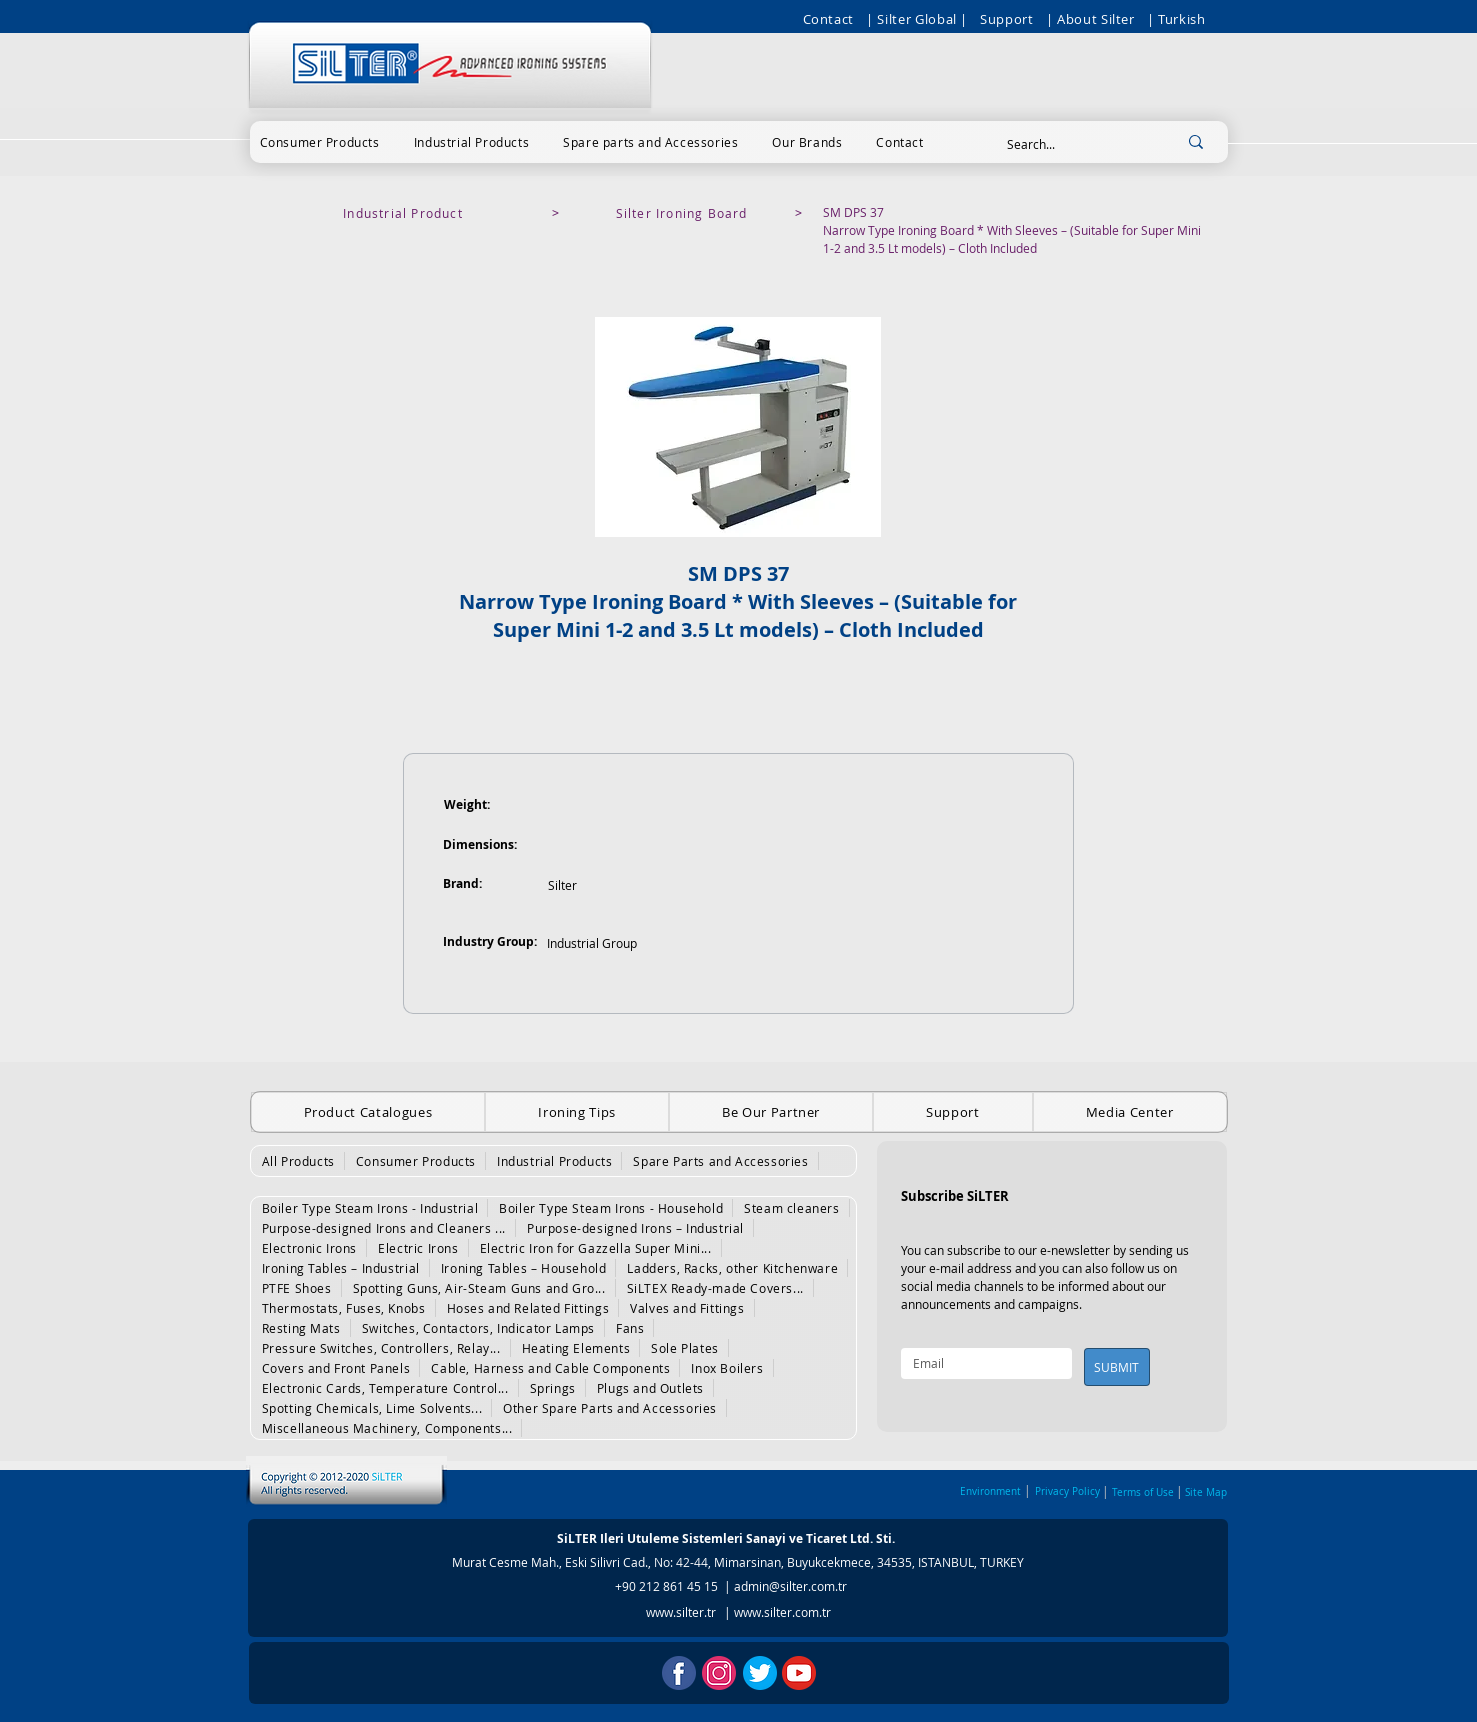 The image size is (1477, 1722). What do you see at coordinates (790, 1586) in the screenshot?
I see `admin@silter.com.tr` at bounding box center [790, 1586].